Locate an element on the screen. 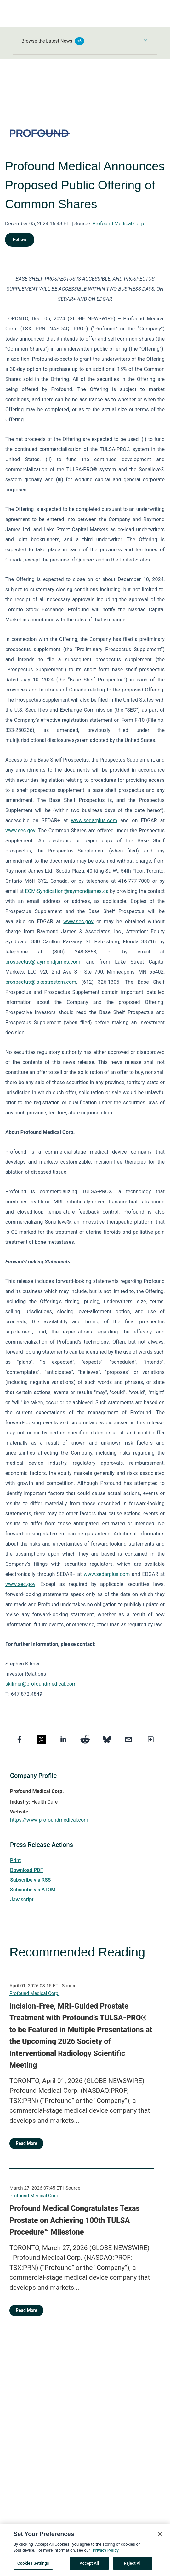 This screenshot has width=170, height=2576. Reject All is located at coordinates (133, 2566).